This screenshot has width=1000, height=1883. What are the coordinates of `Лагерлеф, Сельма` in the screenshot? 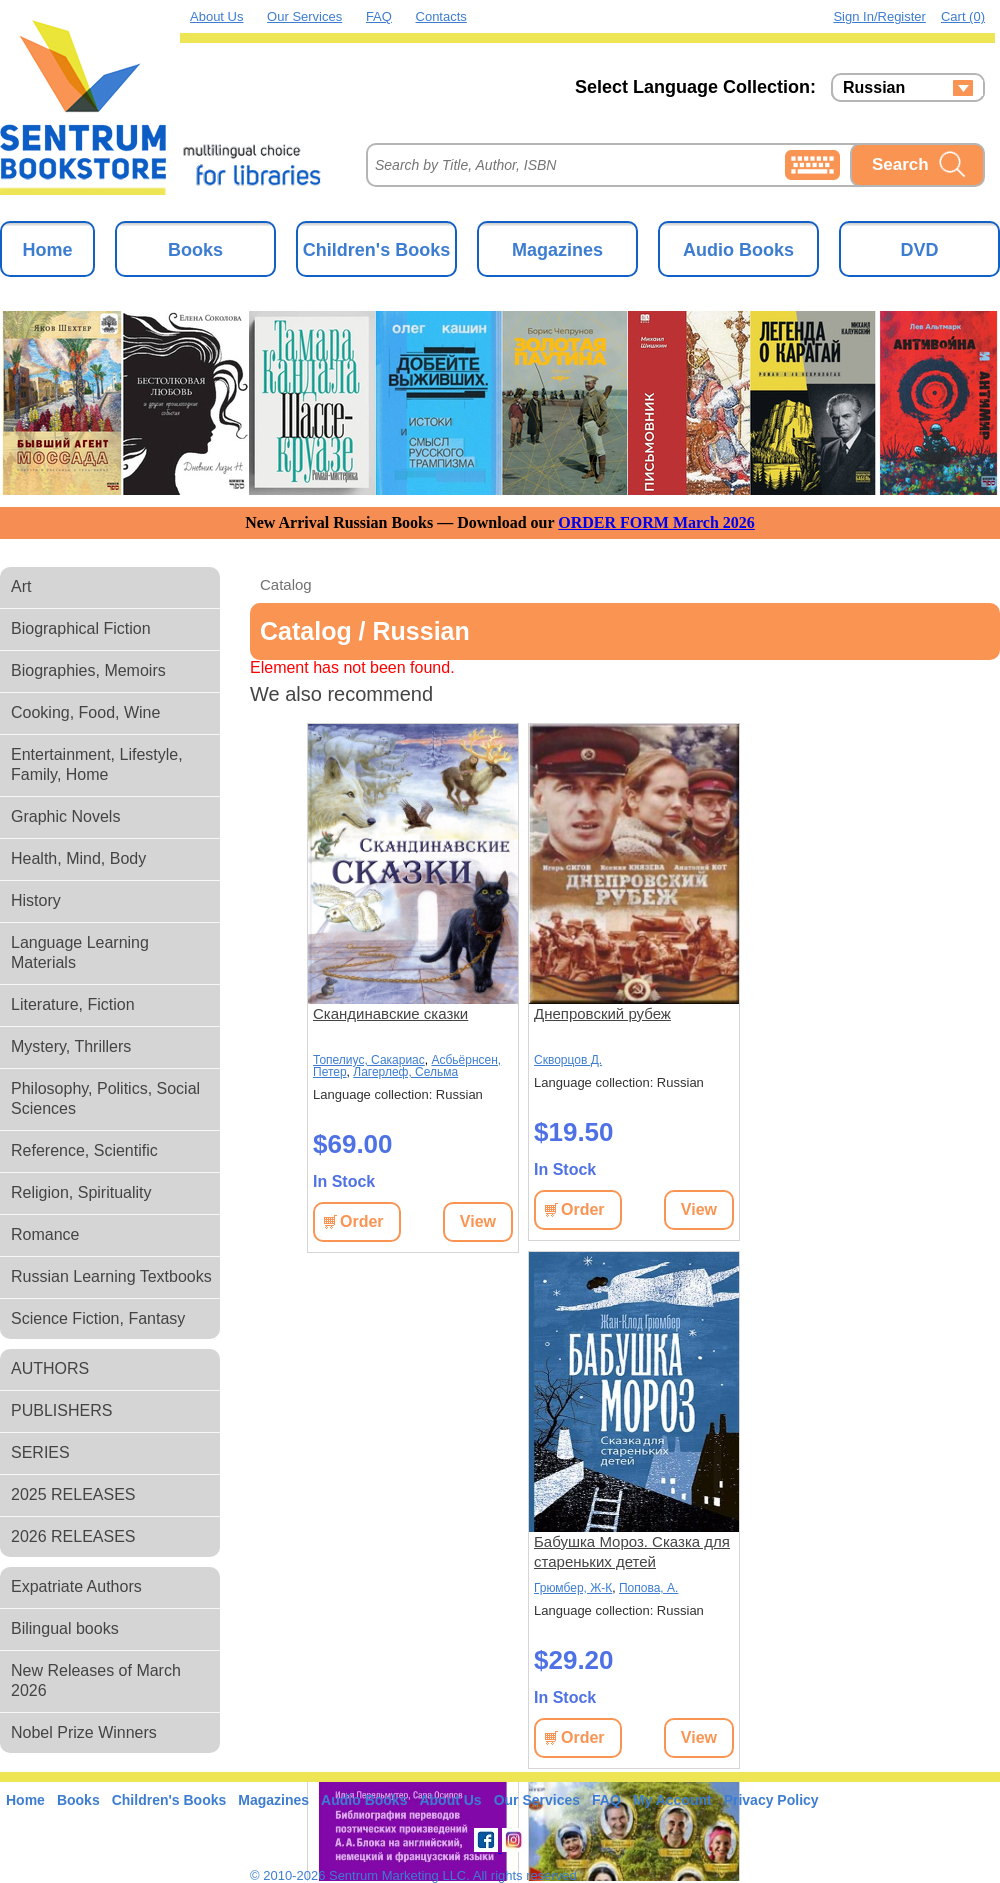 It's located at (405, 1072).